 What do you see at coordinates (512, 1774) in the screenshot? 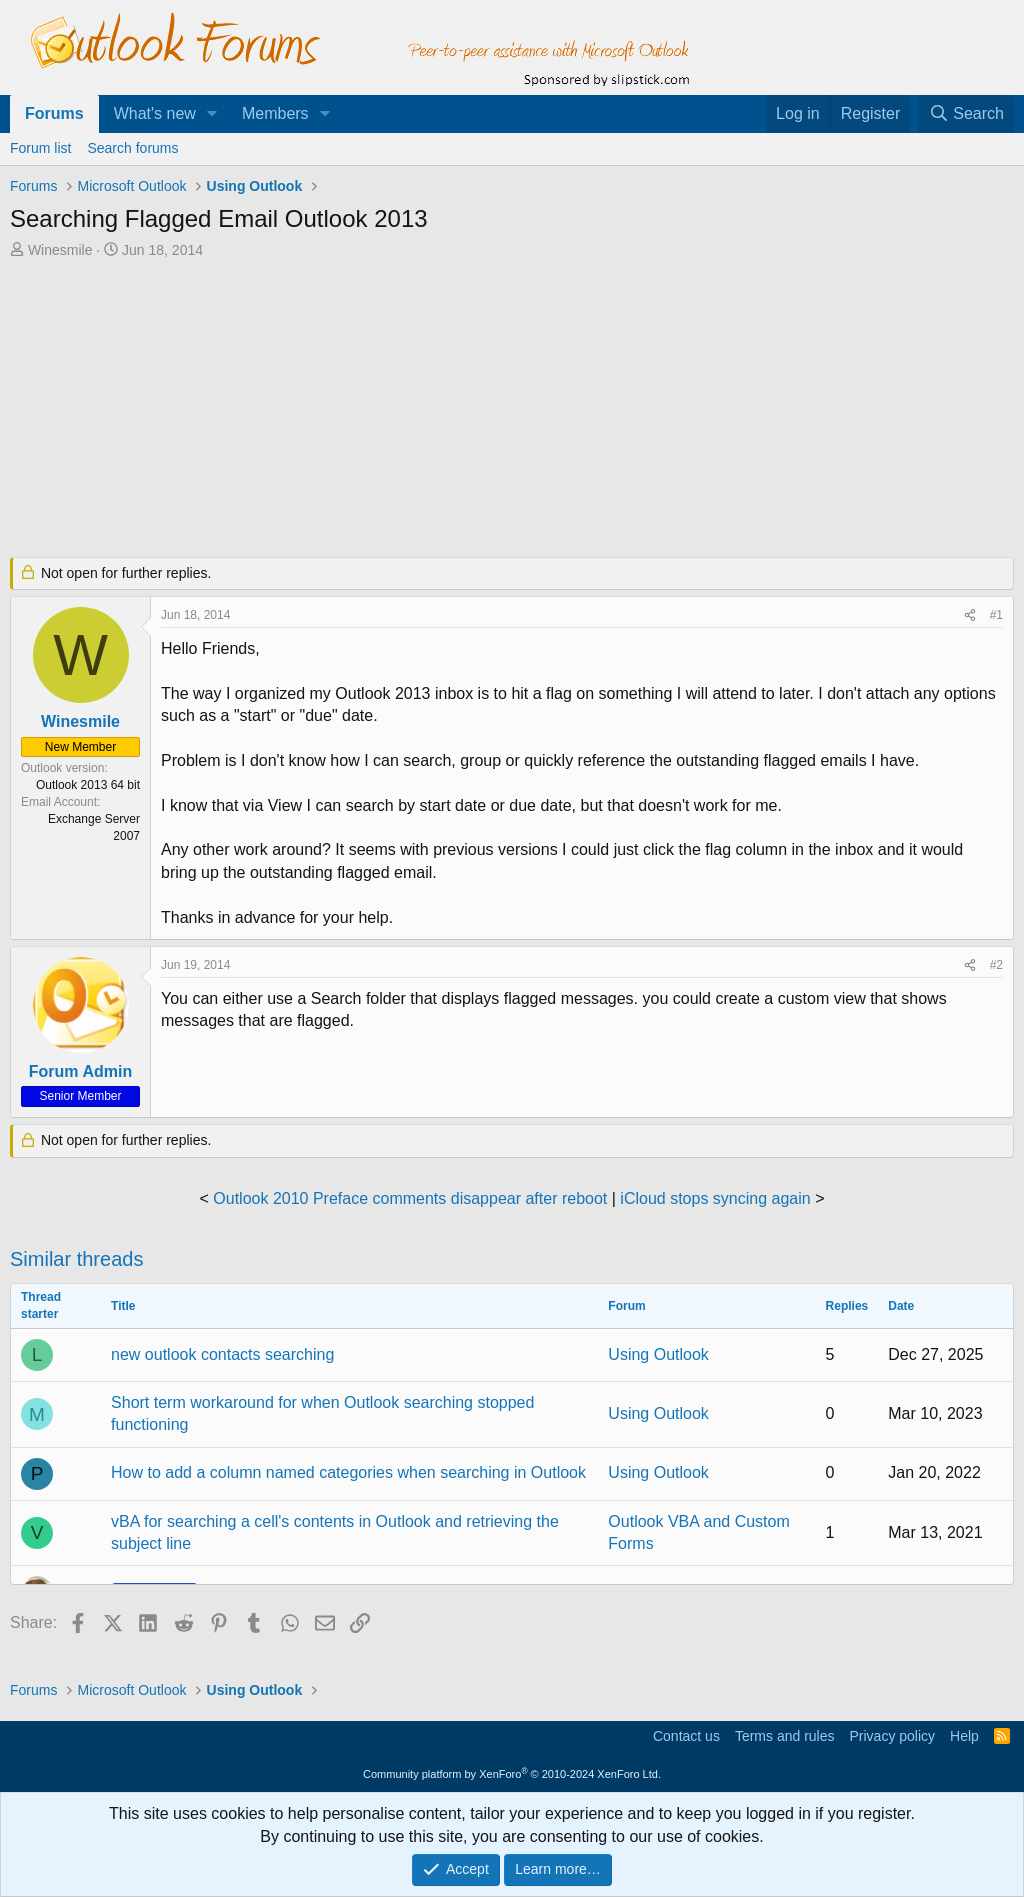
I see `Community platform by XenForo` at bounding box center [512, 1774].